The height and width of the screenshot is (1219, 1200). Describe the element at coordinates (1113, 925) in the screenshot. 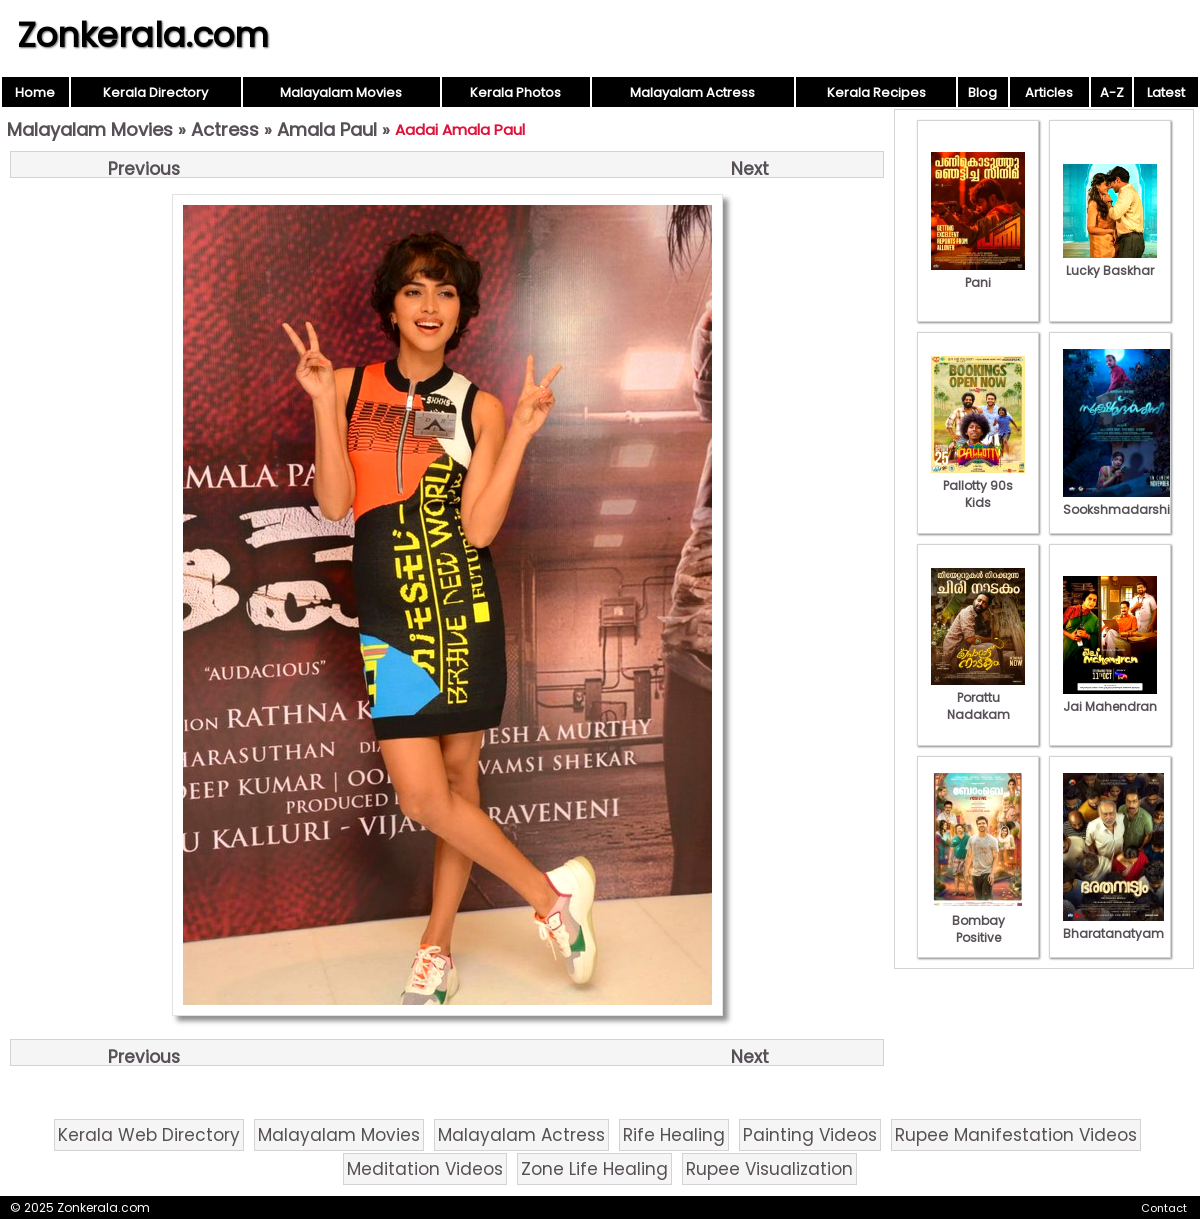

I see `Bharatanatyam` at that location.